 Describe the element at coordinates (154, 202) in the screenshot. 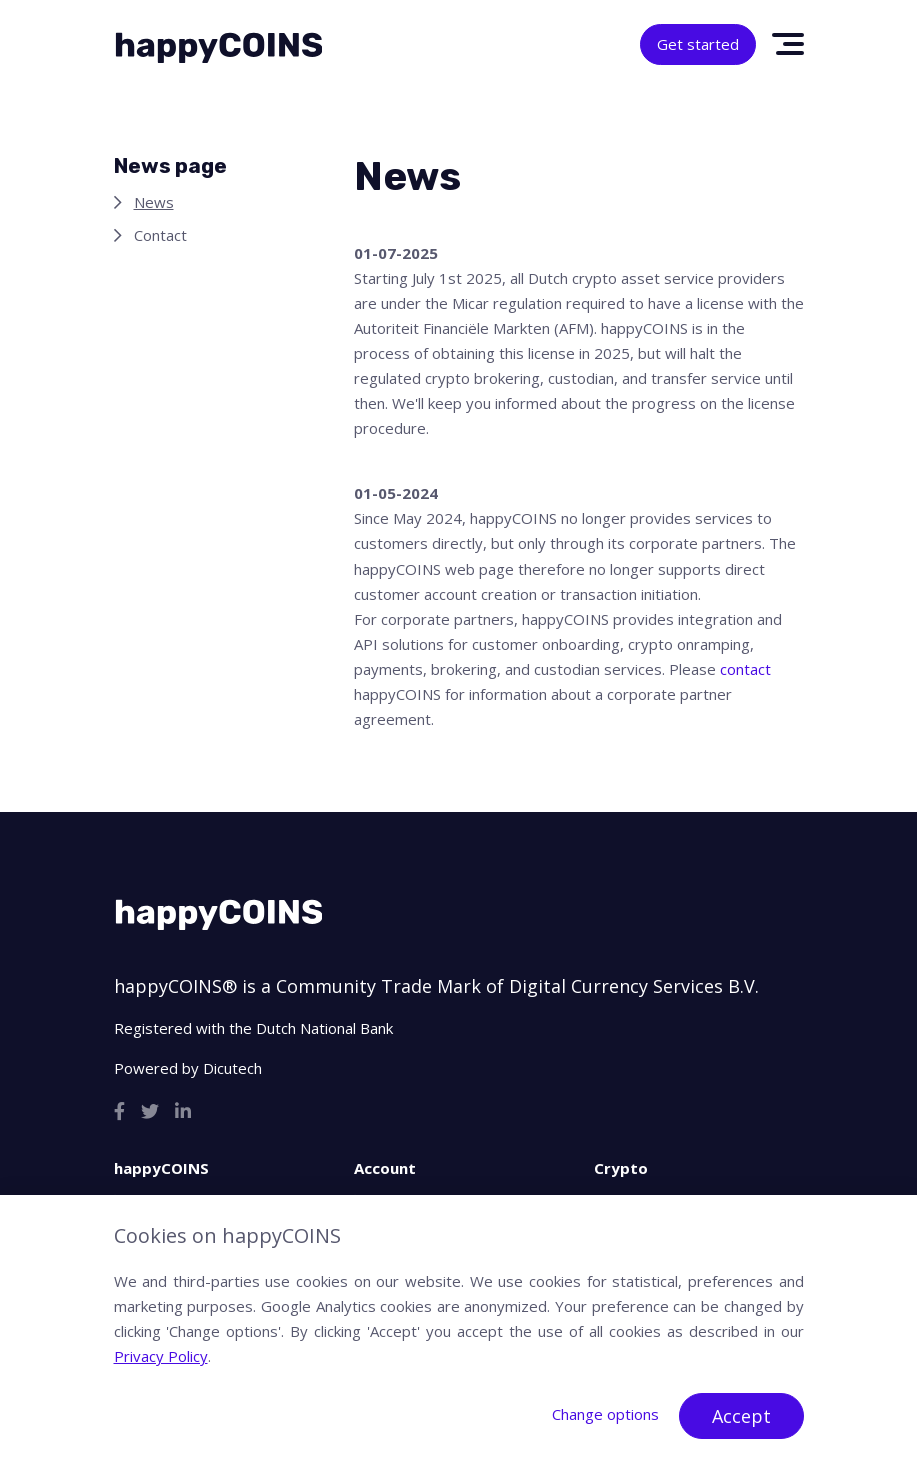

I see `News` at that location.